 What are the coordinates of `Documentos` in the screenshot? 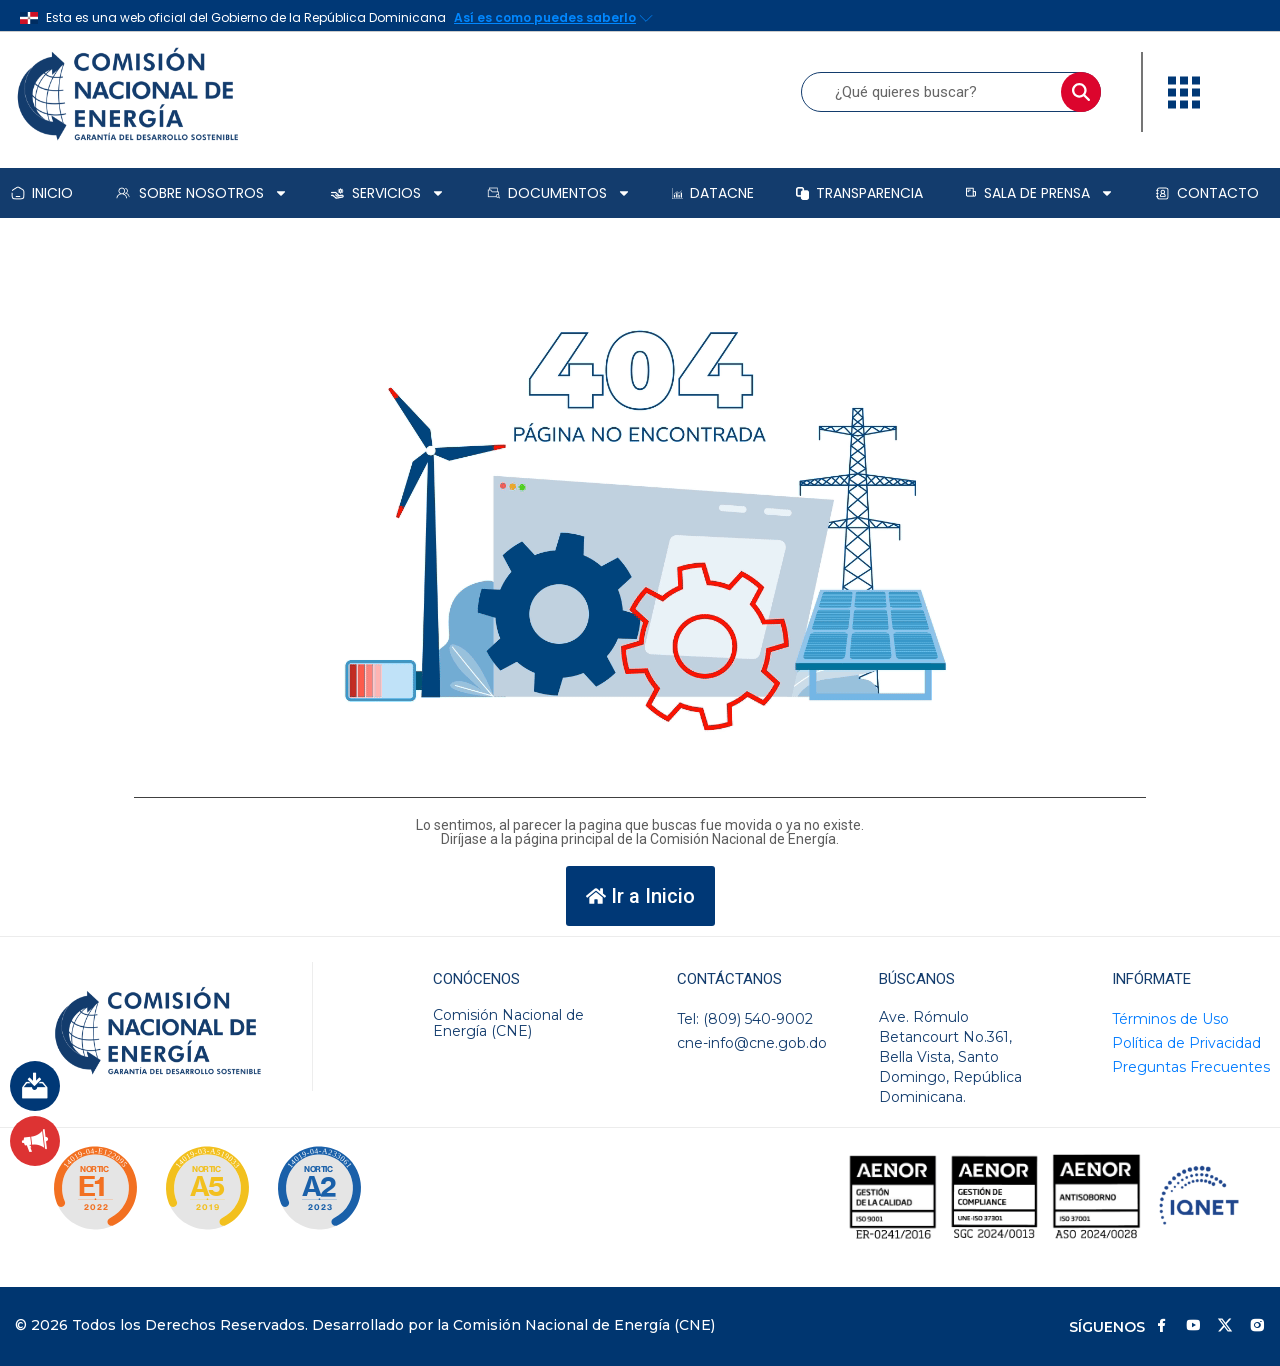 It's located at (559, 193).